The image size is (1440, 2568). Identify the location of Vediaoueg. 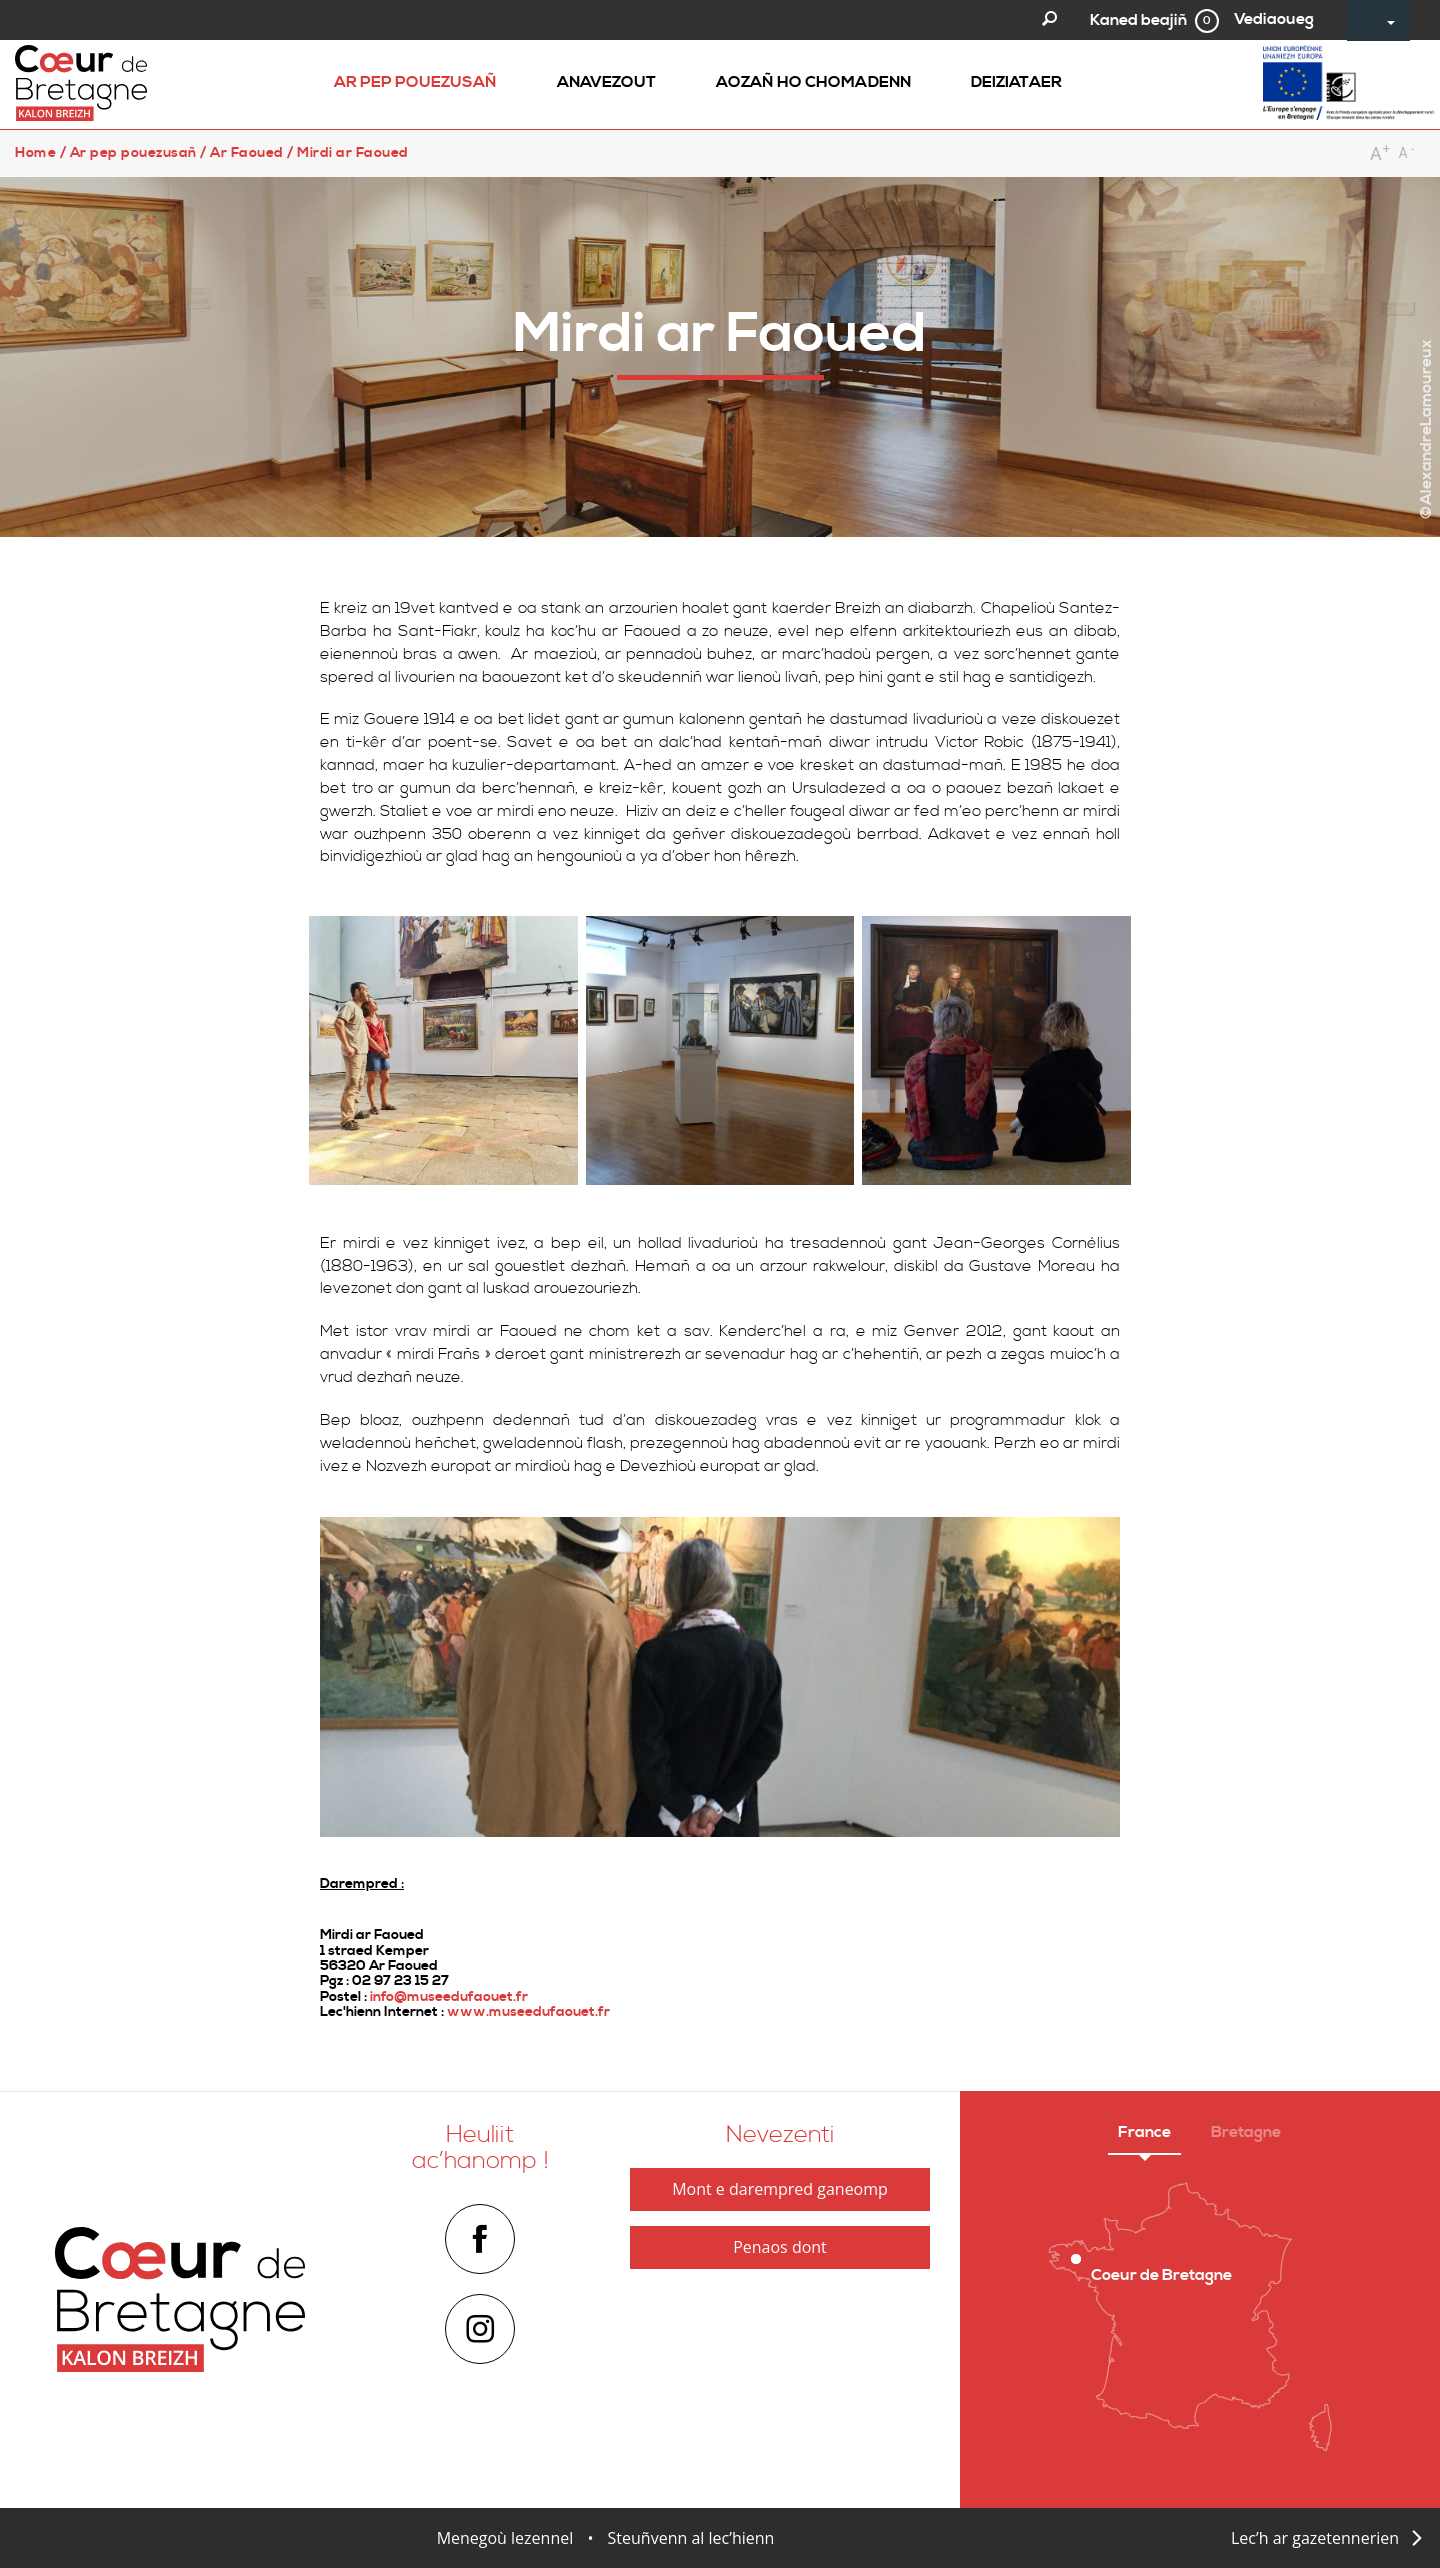
(1274, 19).